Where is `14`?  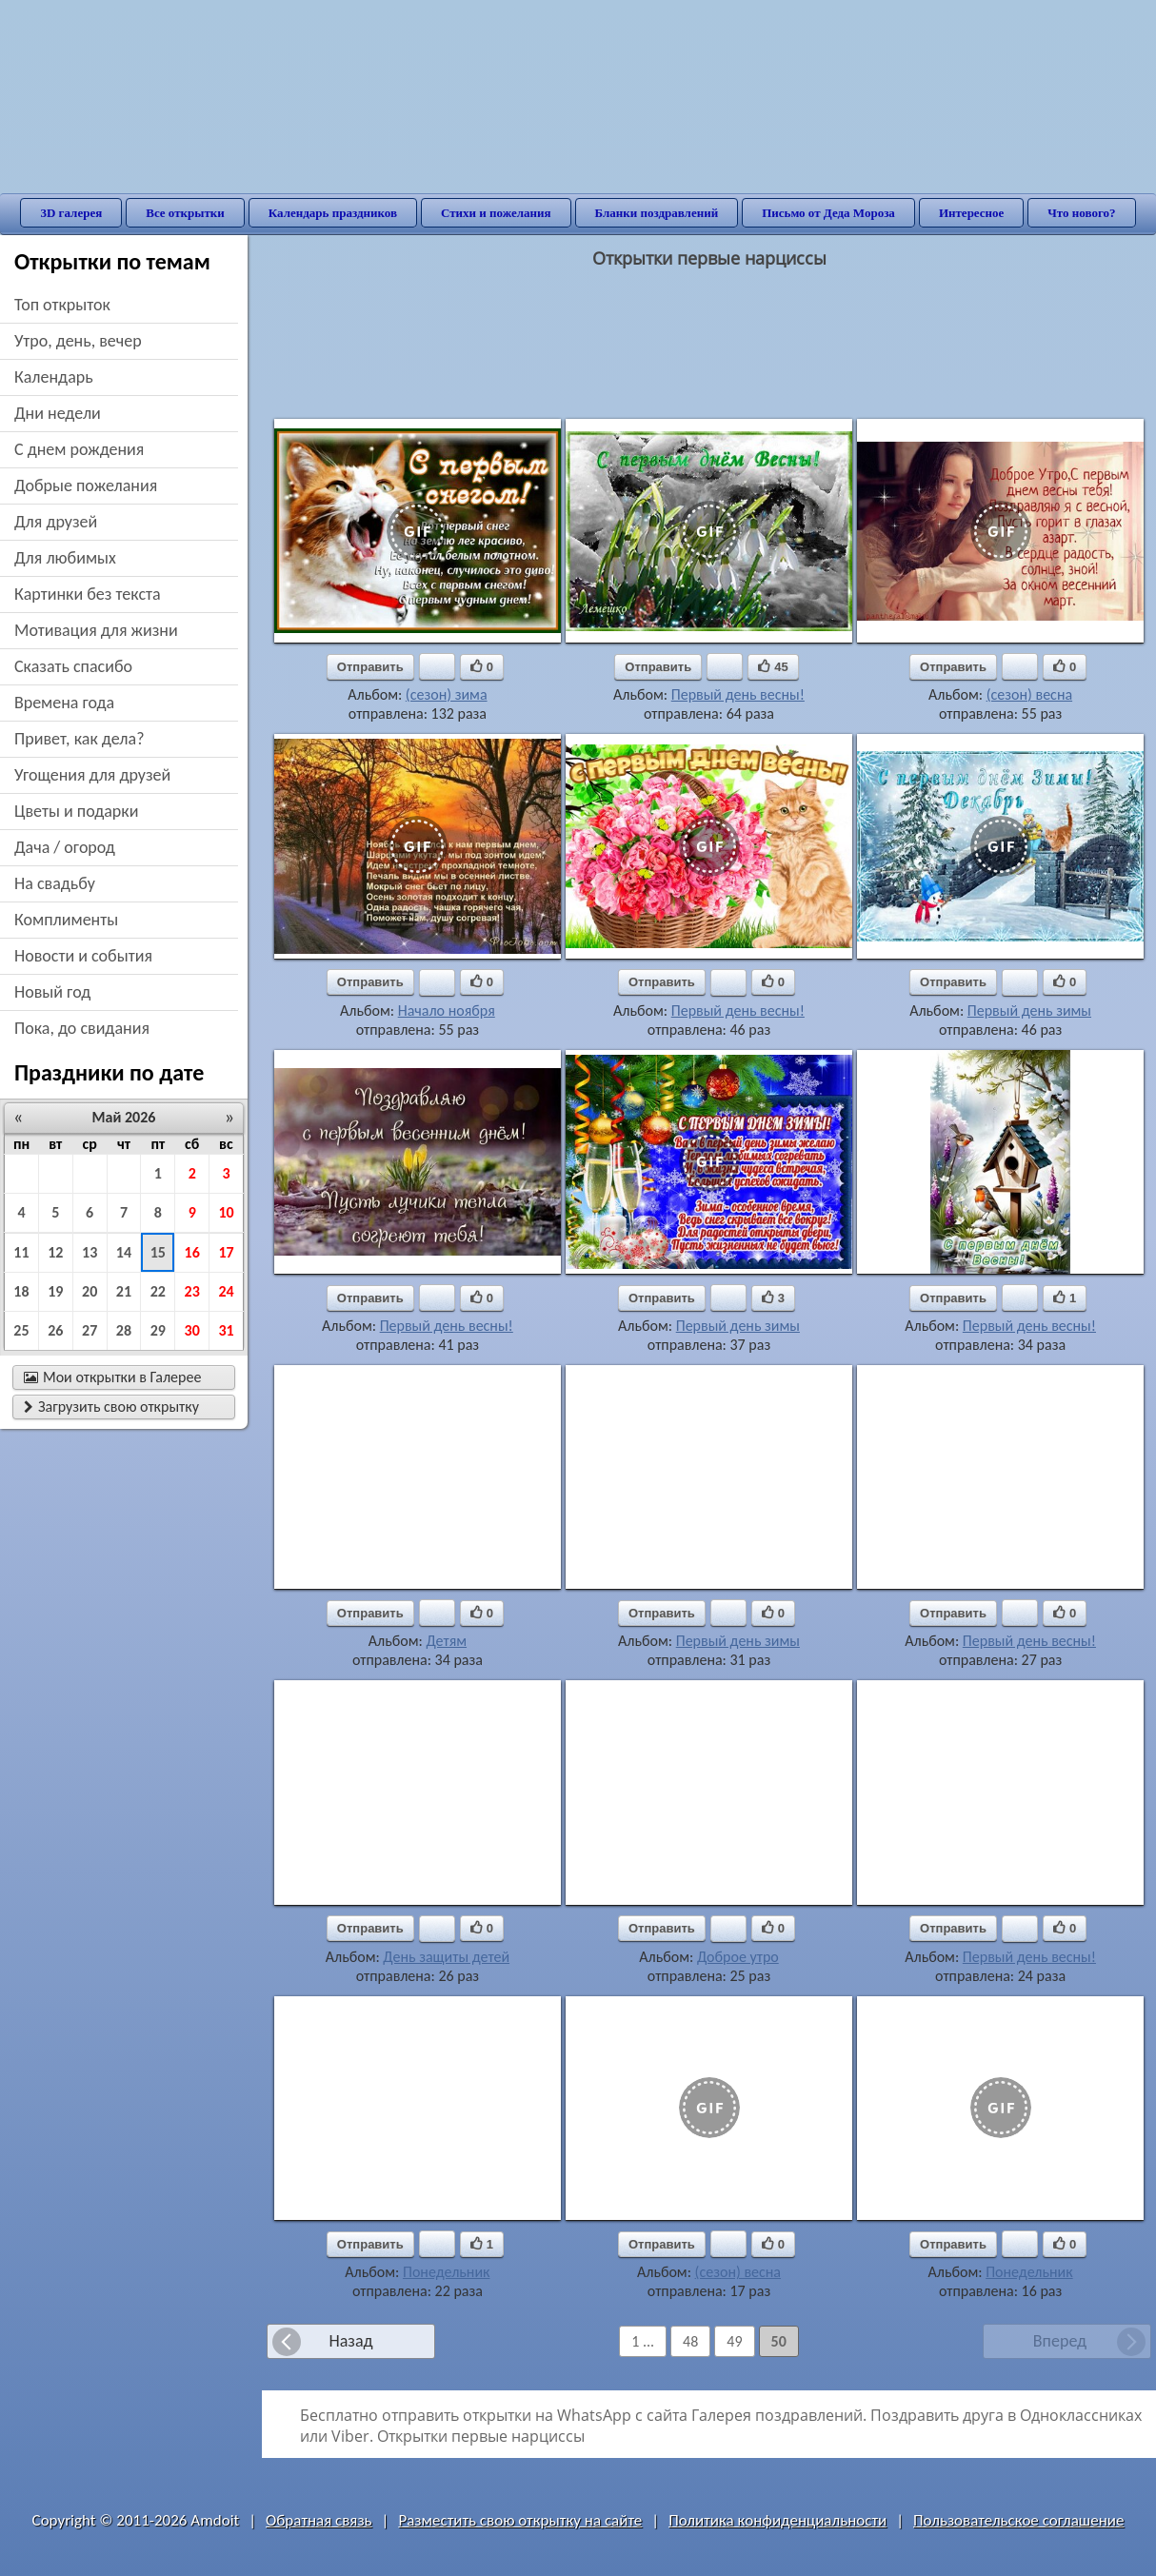
14 is located at coordinates (123, 1252).